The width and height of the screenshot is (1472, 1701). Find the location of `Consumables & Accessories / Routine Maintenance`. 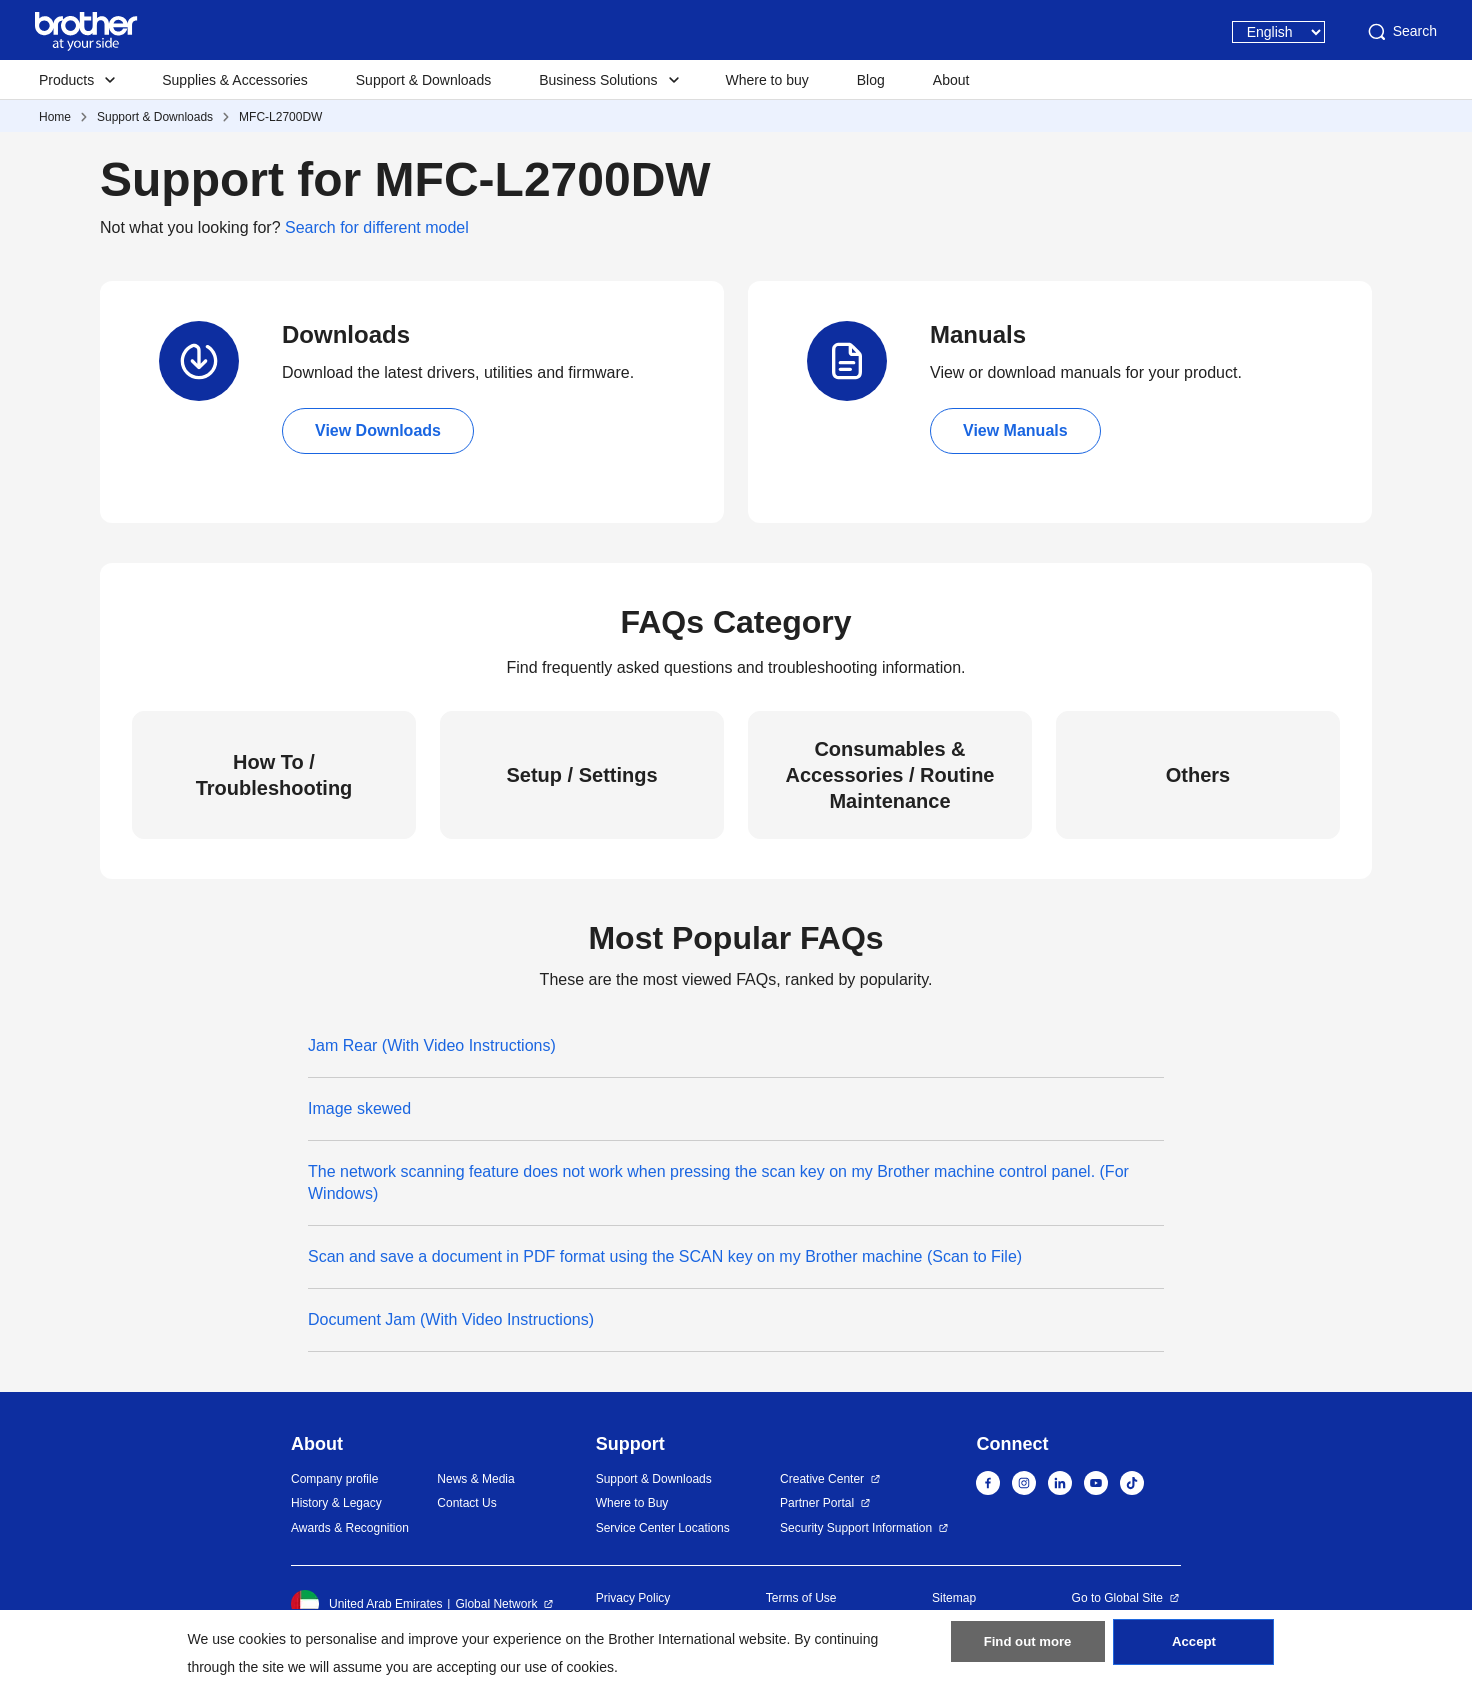

Consumables & Accessories / Routine Maintenance is located at coordinates (890, 775).